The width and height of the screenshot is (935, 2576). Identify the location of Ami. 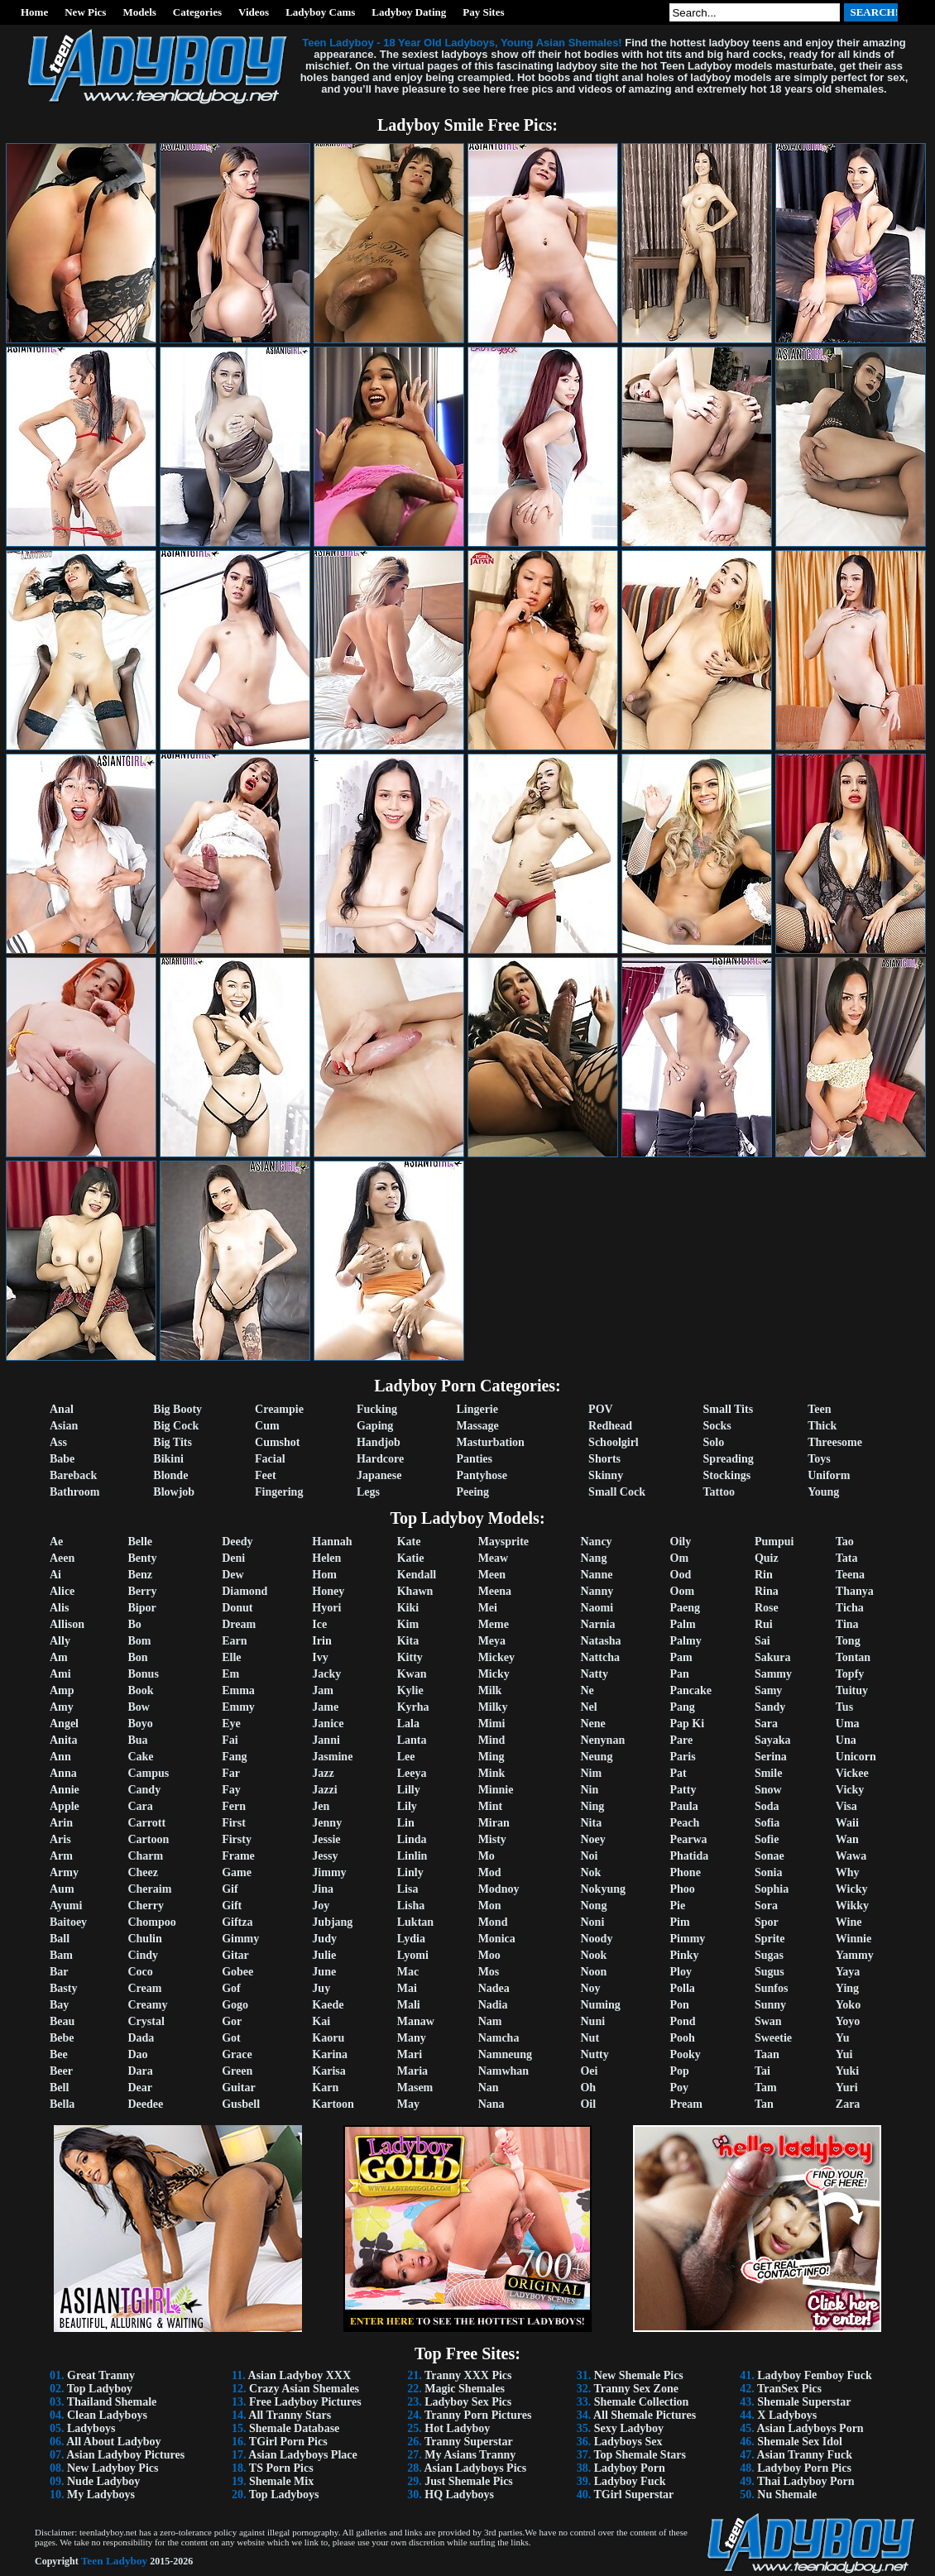
(60, 1674).